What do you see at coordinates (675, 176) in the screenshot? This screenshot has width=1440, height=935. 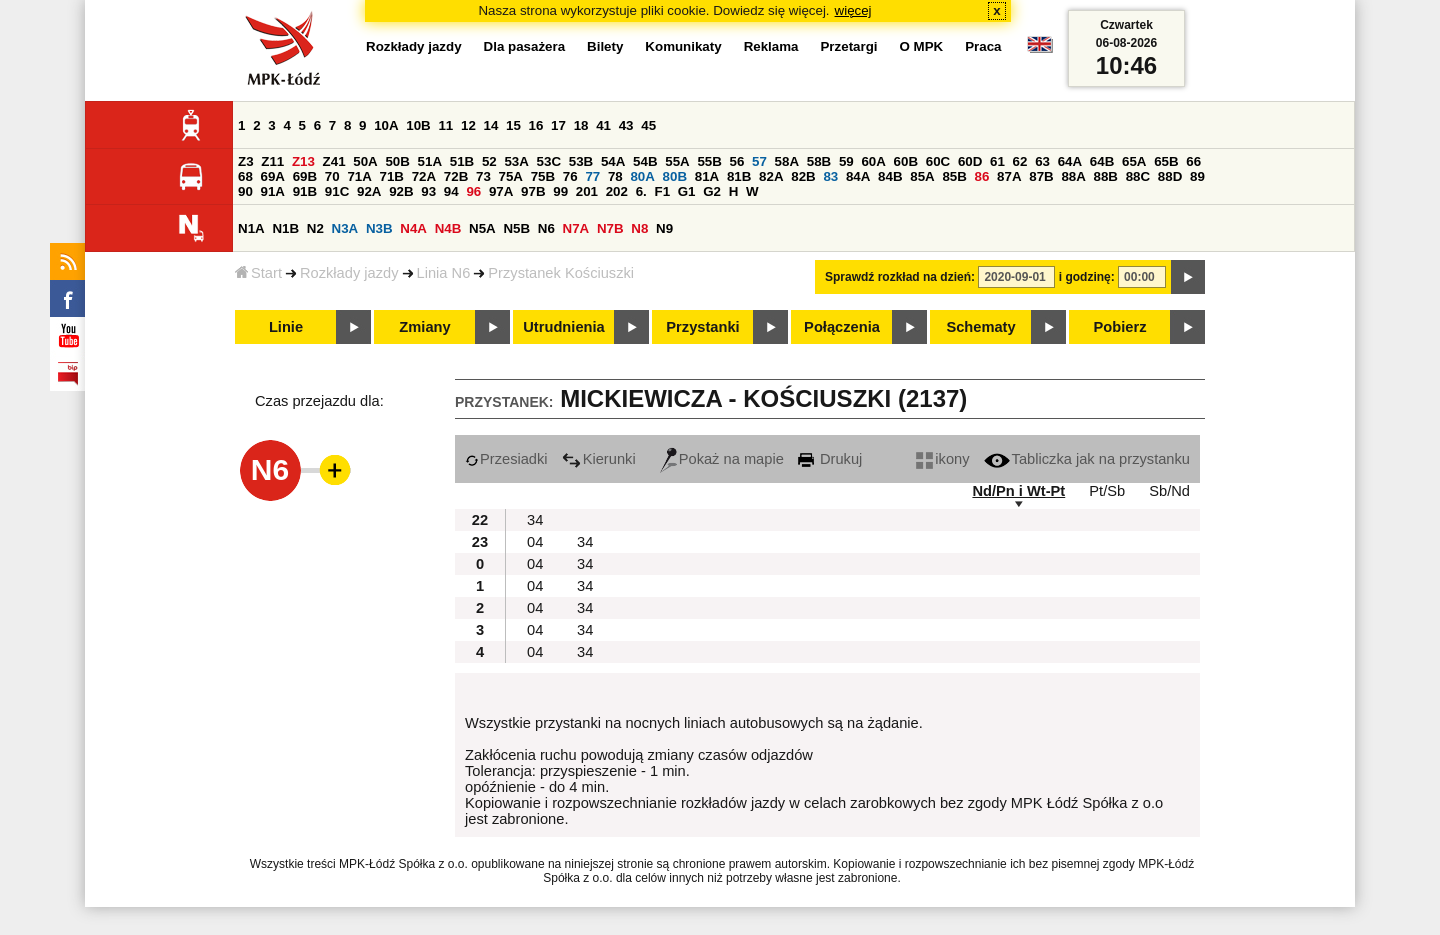 I see `80B` at bounding box center [675, 176].